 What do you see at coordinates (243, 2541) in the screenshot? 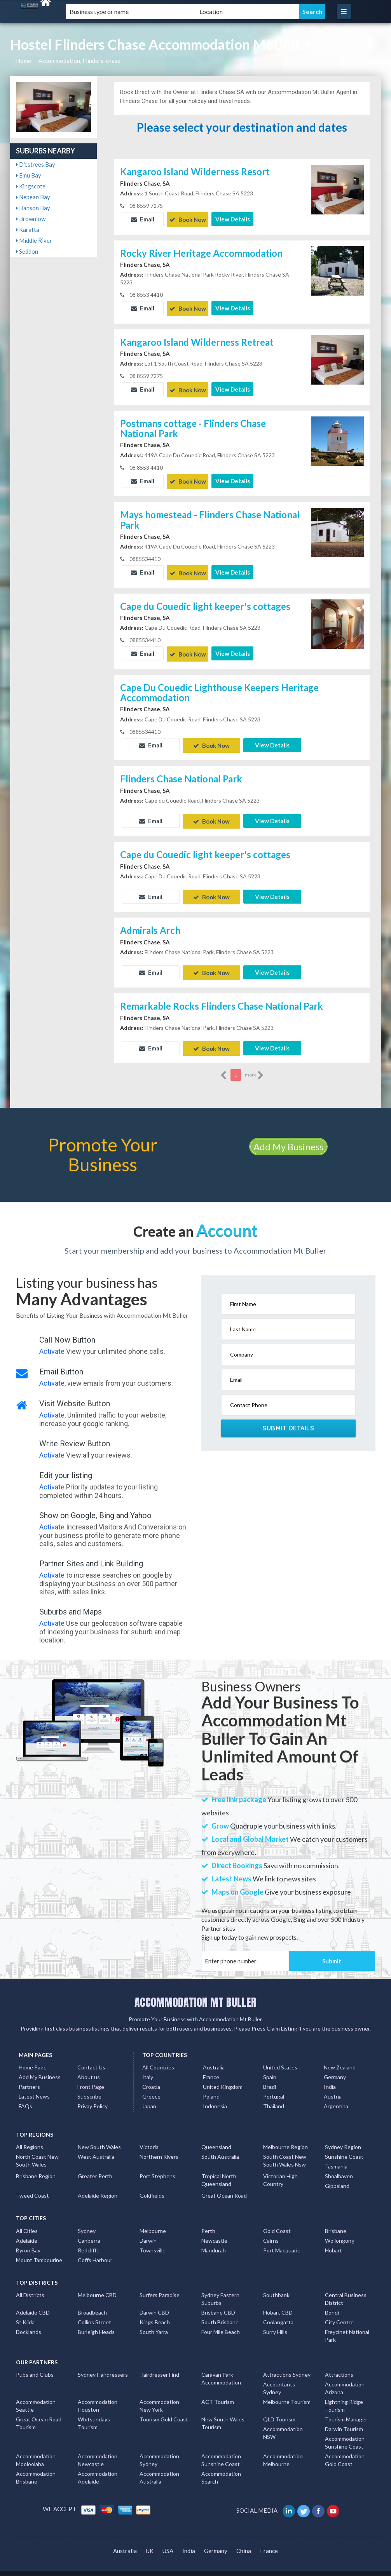
I see `China` at bounding box center [243, 2541].